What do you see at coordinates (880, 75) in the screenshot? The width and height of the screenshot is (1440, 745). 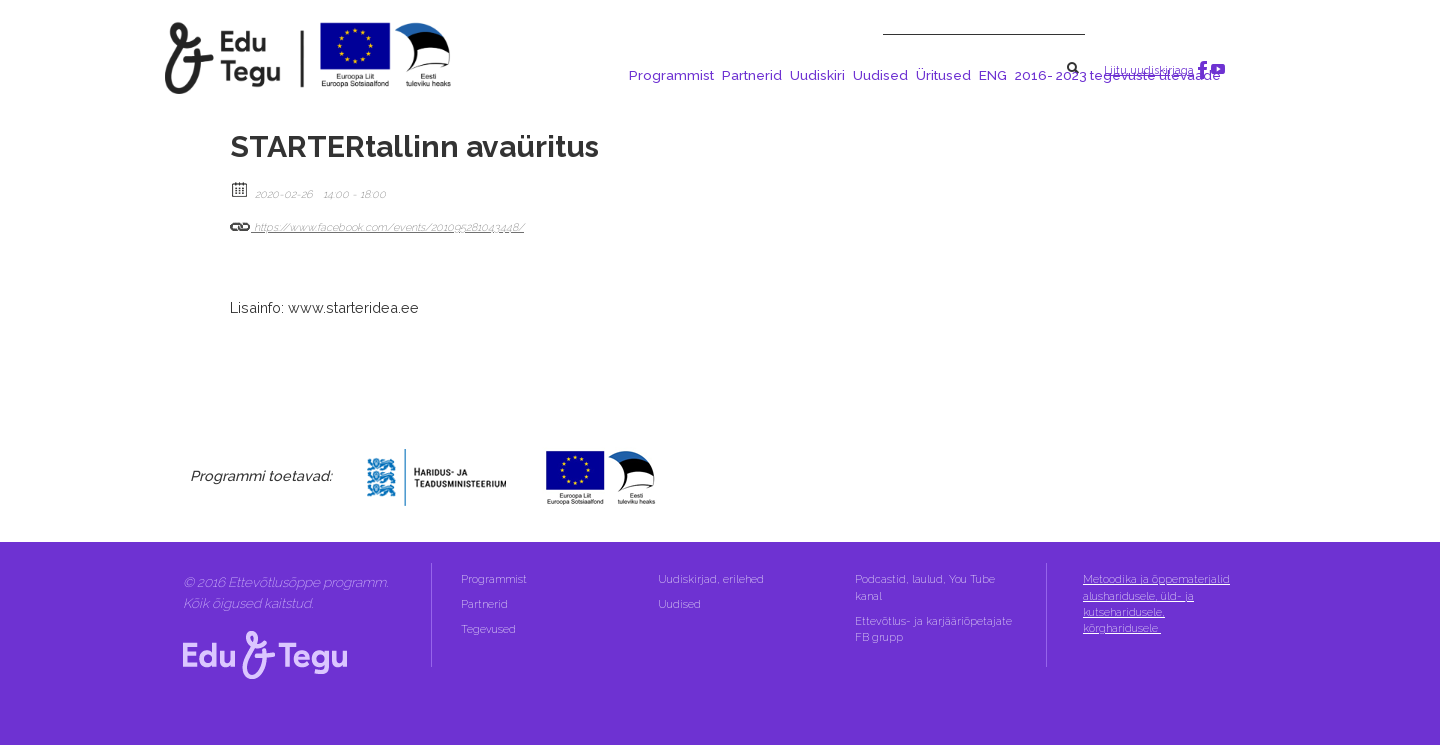 I see `Uudised` at bounding box center [880, 75].